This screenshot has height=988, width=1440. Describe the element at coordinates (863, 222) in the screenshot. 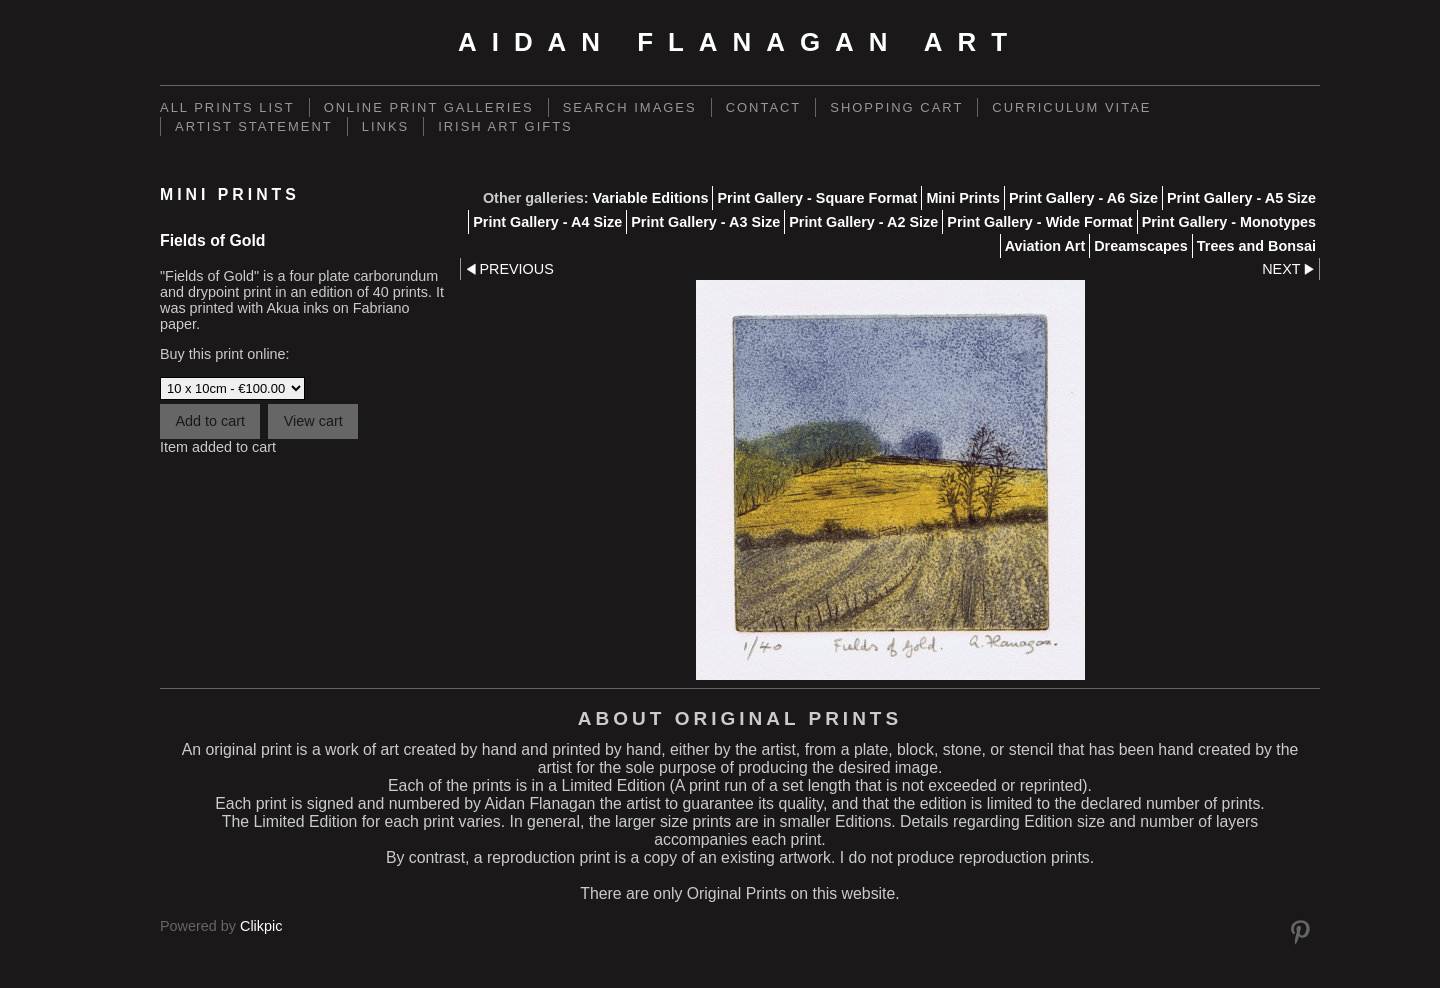

I see `Print Gallery - A2 Size` at that location.